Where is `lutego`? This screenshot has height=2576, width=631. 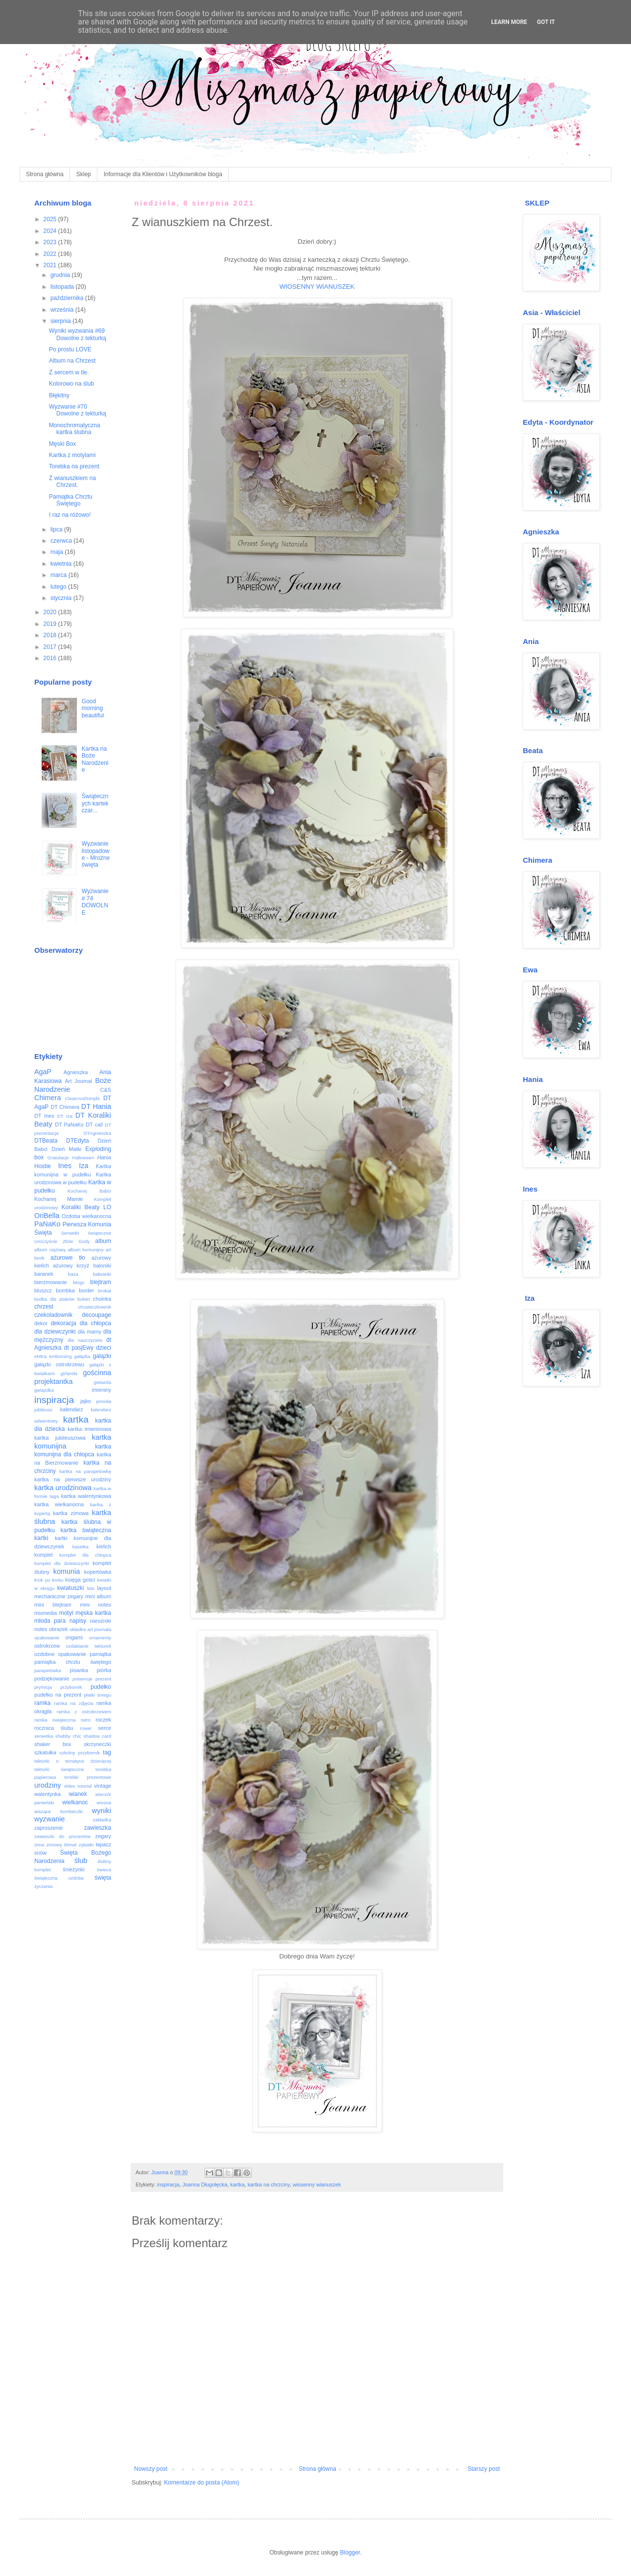
lutego is located at coordinates (59, 586).